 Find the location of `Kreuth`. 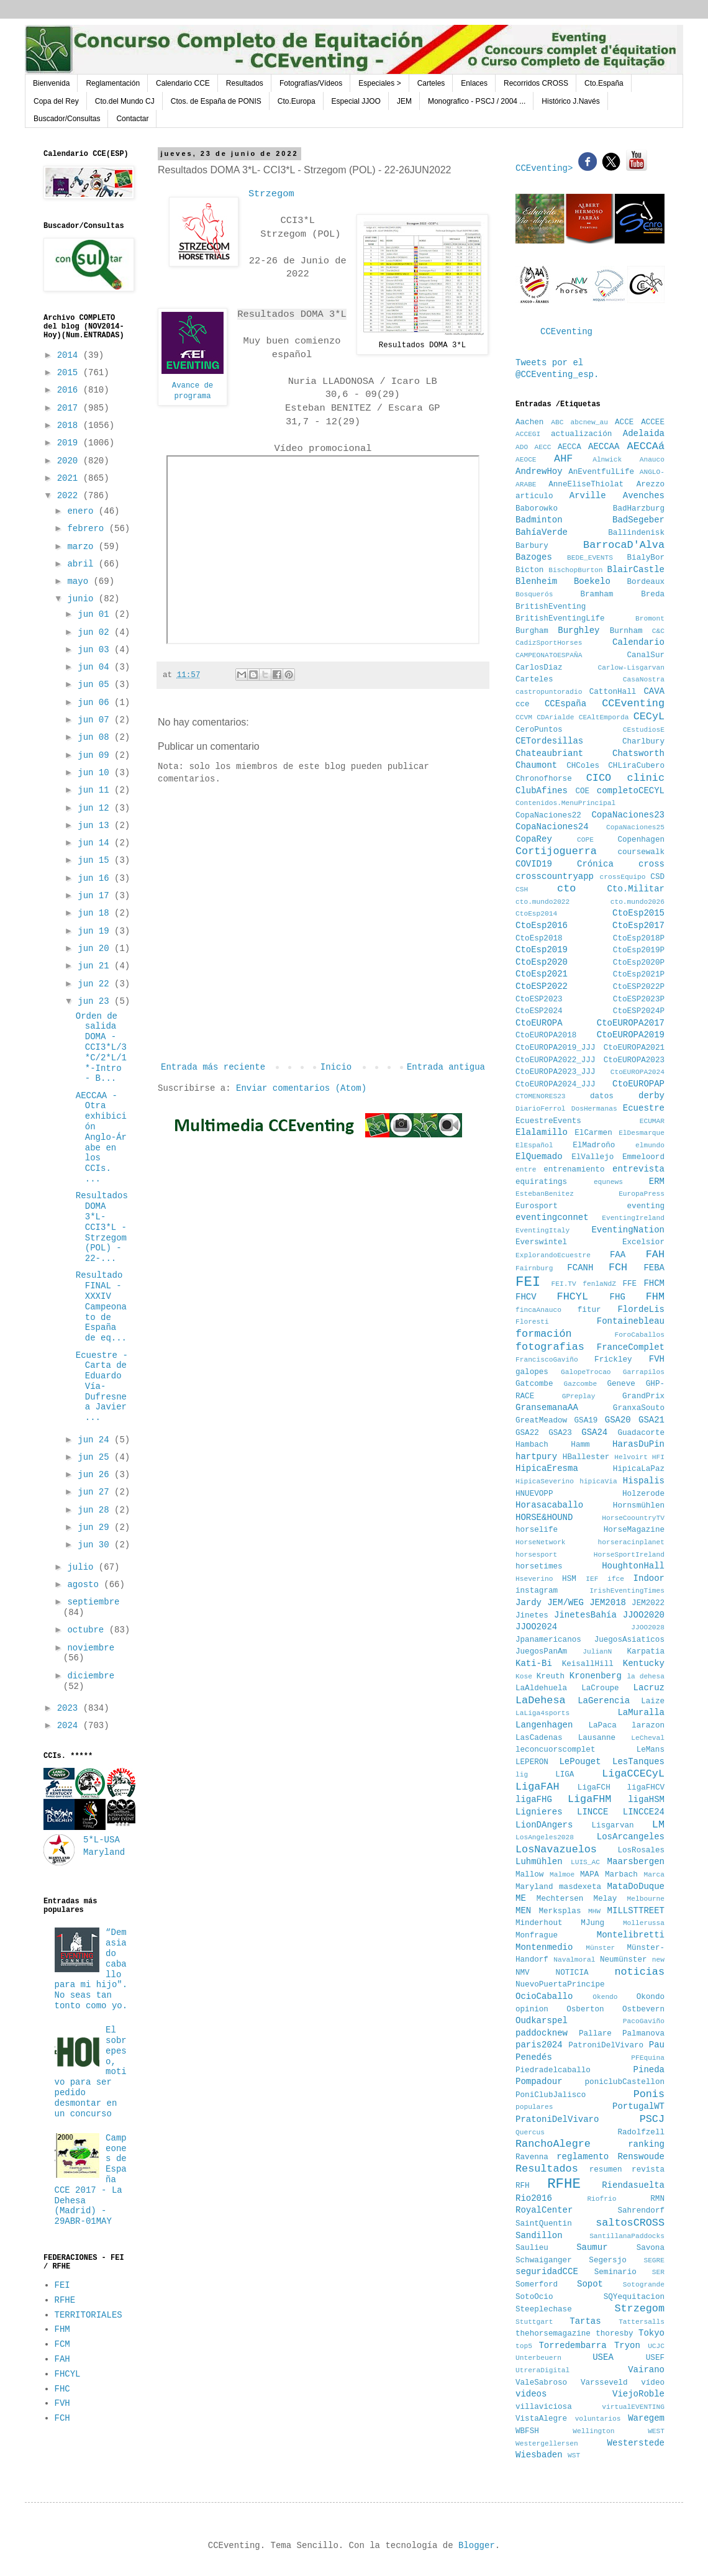

Kreuth is located at coordinates (551, 1676).